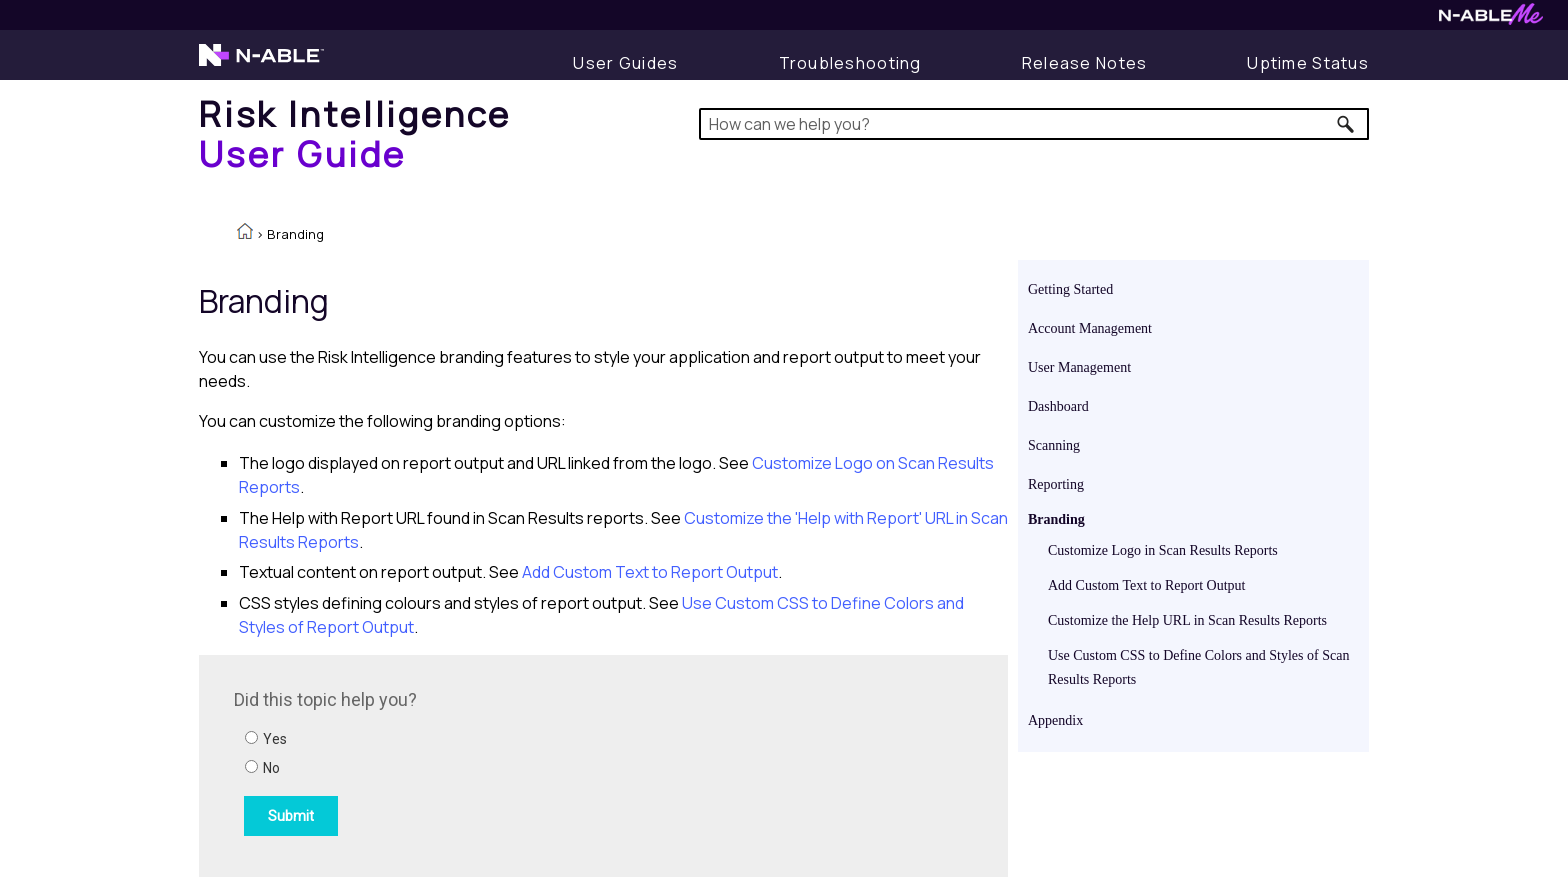 This screenshot has height=877, width=1568. What do you see at coordinates (504, 763) in the screenshot?
I see `[Submit feedback. Did this topic help you? Yes or No.]` at bounding box center [504, 763].